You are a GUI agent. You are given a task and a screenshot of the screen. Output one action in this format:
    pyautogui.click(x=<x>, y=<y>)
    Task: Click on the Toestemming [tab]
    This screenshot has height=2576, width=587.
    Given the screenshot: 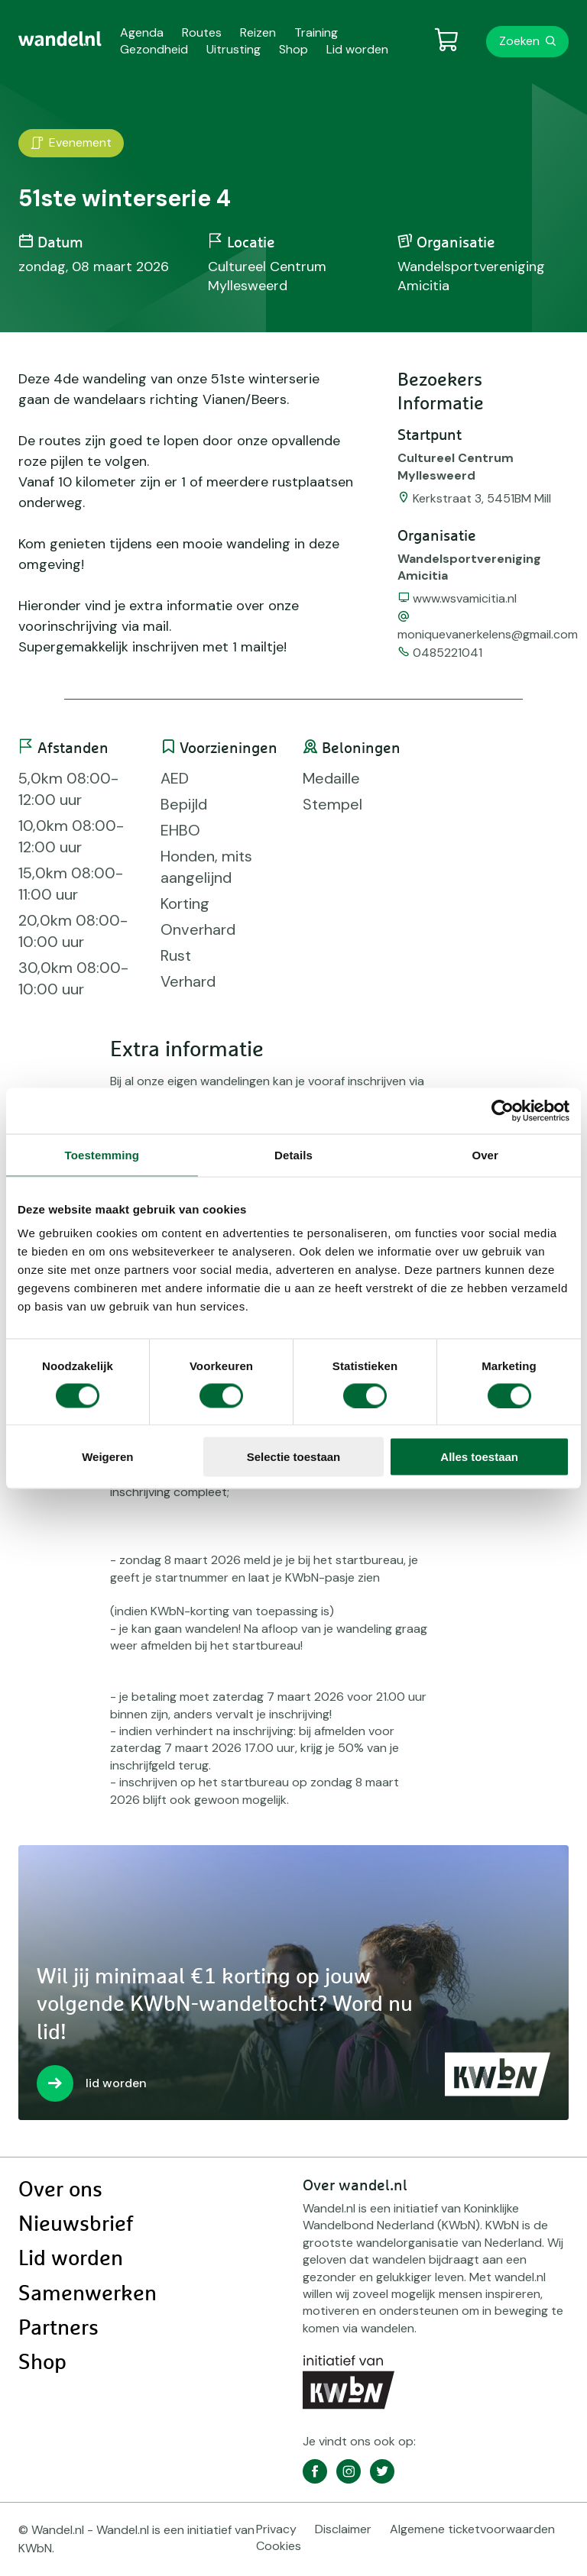 What is the action you would take?
    pyautogui.click(x=102, y=1154)
    